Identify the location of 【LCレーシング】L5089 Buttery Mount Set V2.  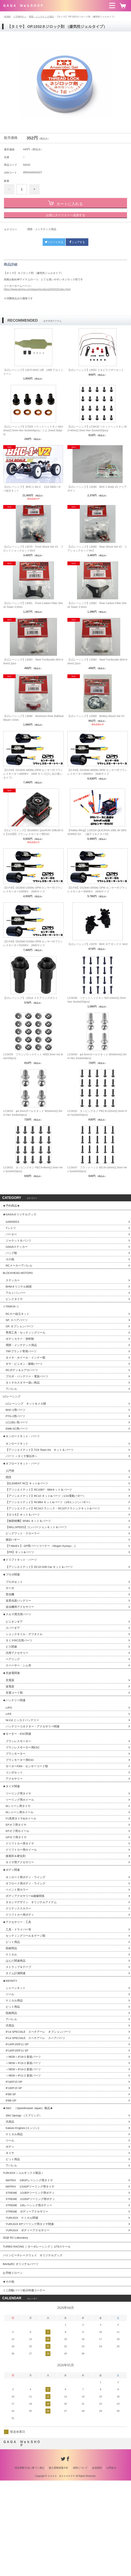
(95, 716).